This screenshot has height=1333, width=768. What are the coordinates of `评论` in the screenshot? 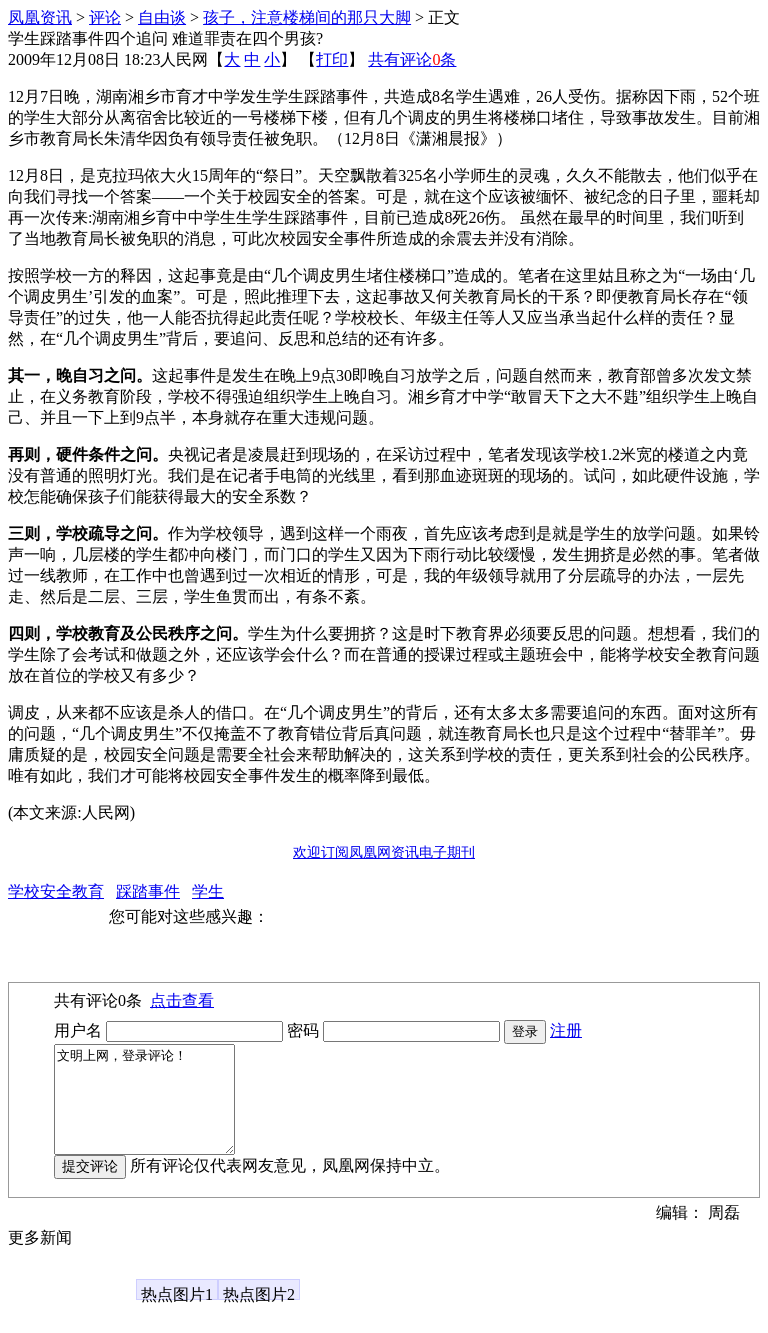 It's located at (105, 17).